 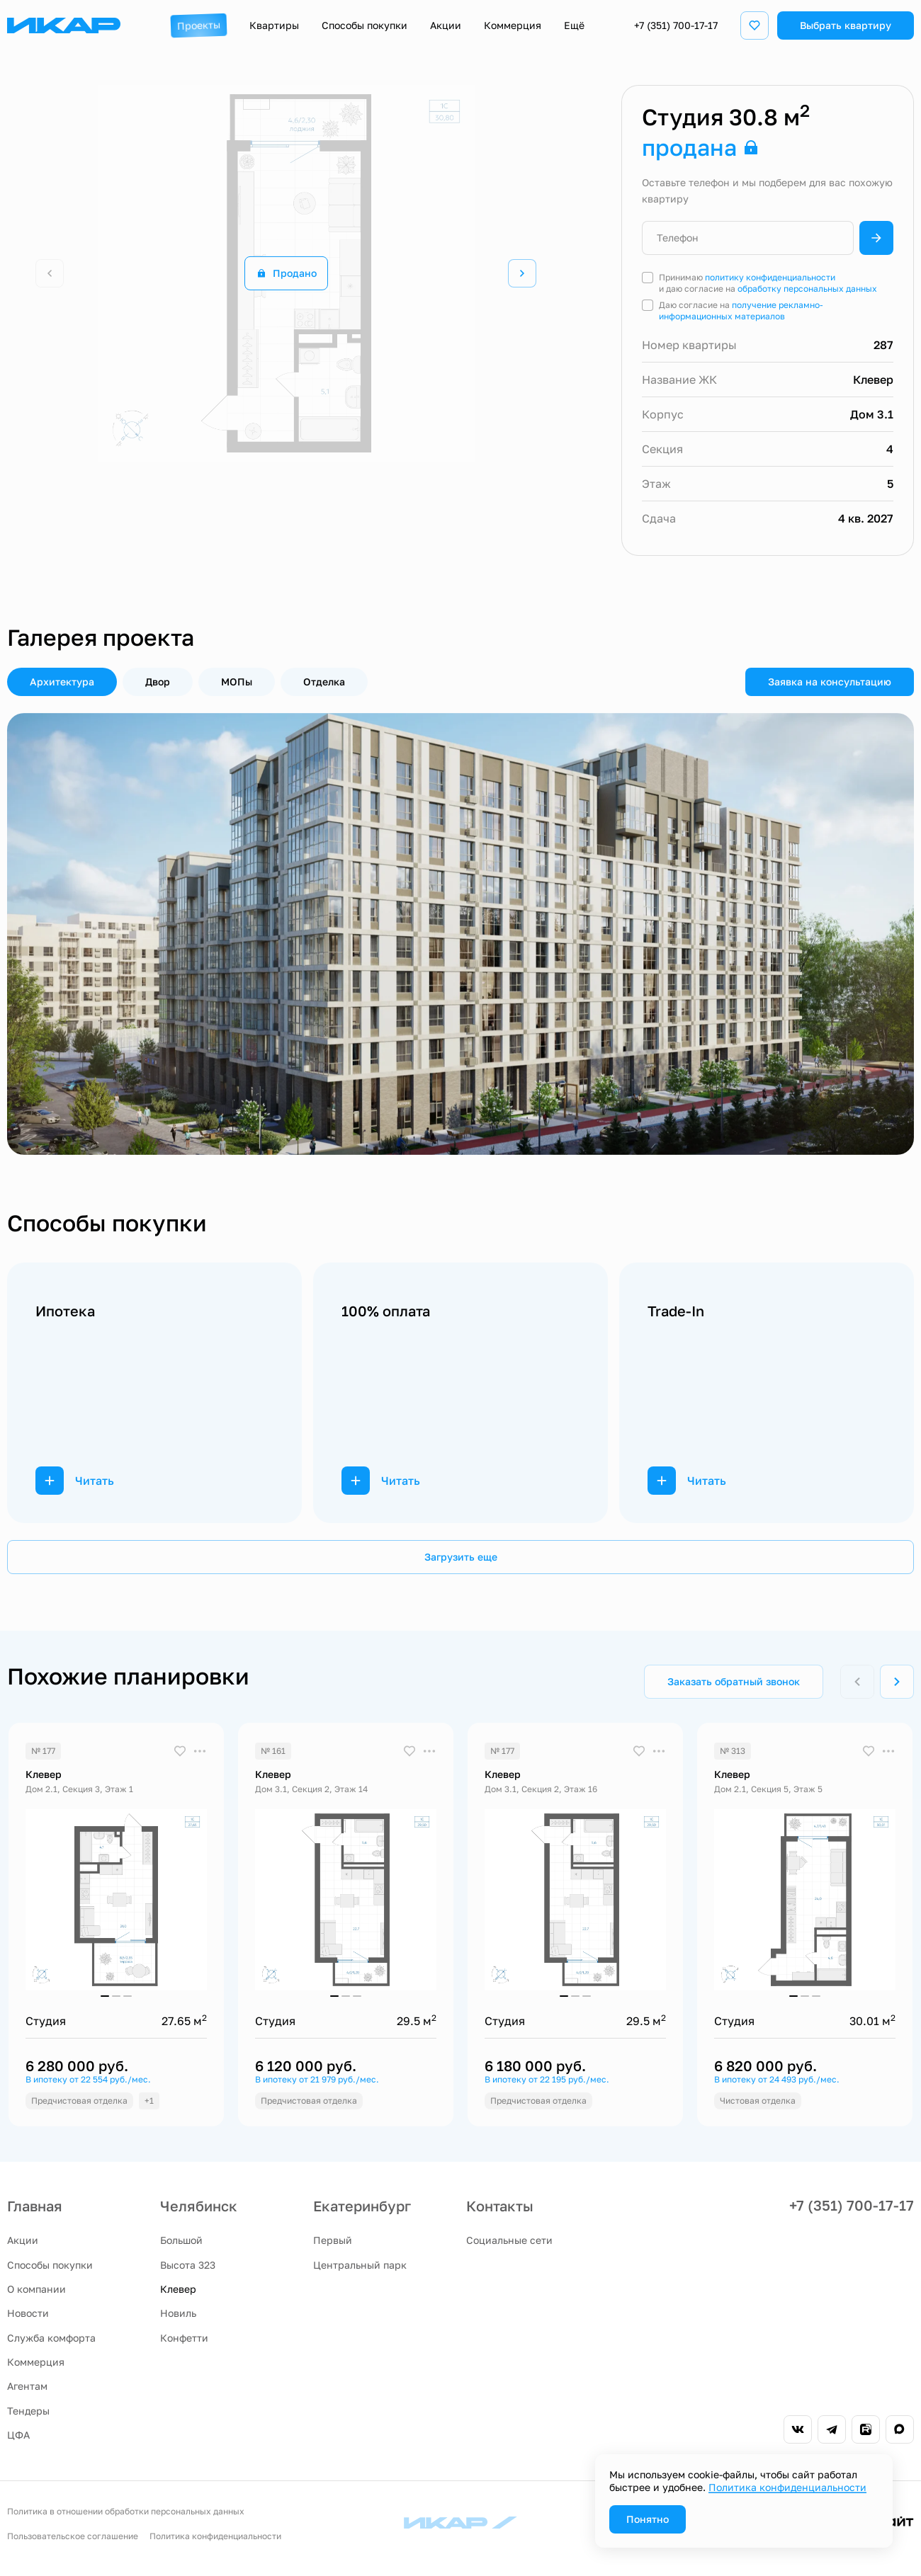 What do you see at coordinates (332, 2240) in the screenshot?
I see `Первый` at bounding box center [332, 2240].